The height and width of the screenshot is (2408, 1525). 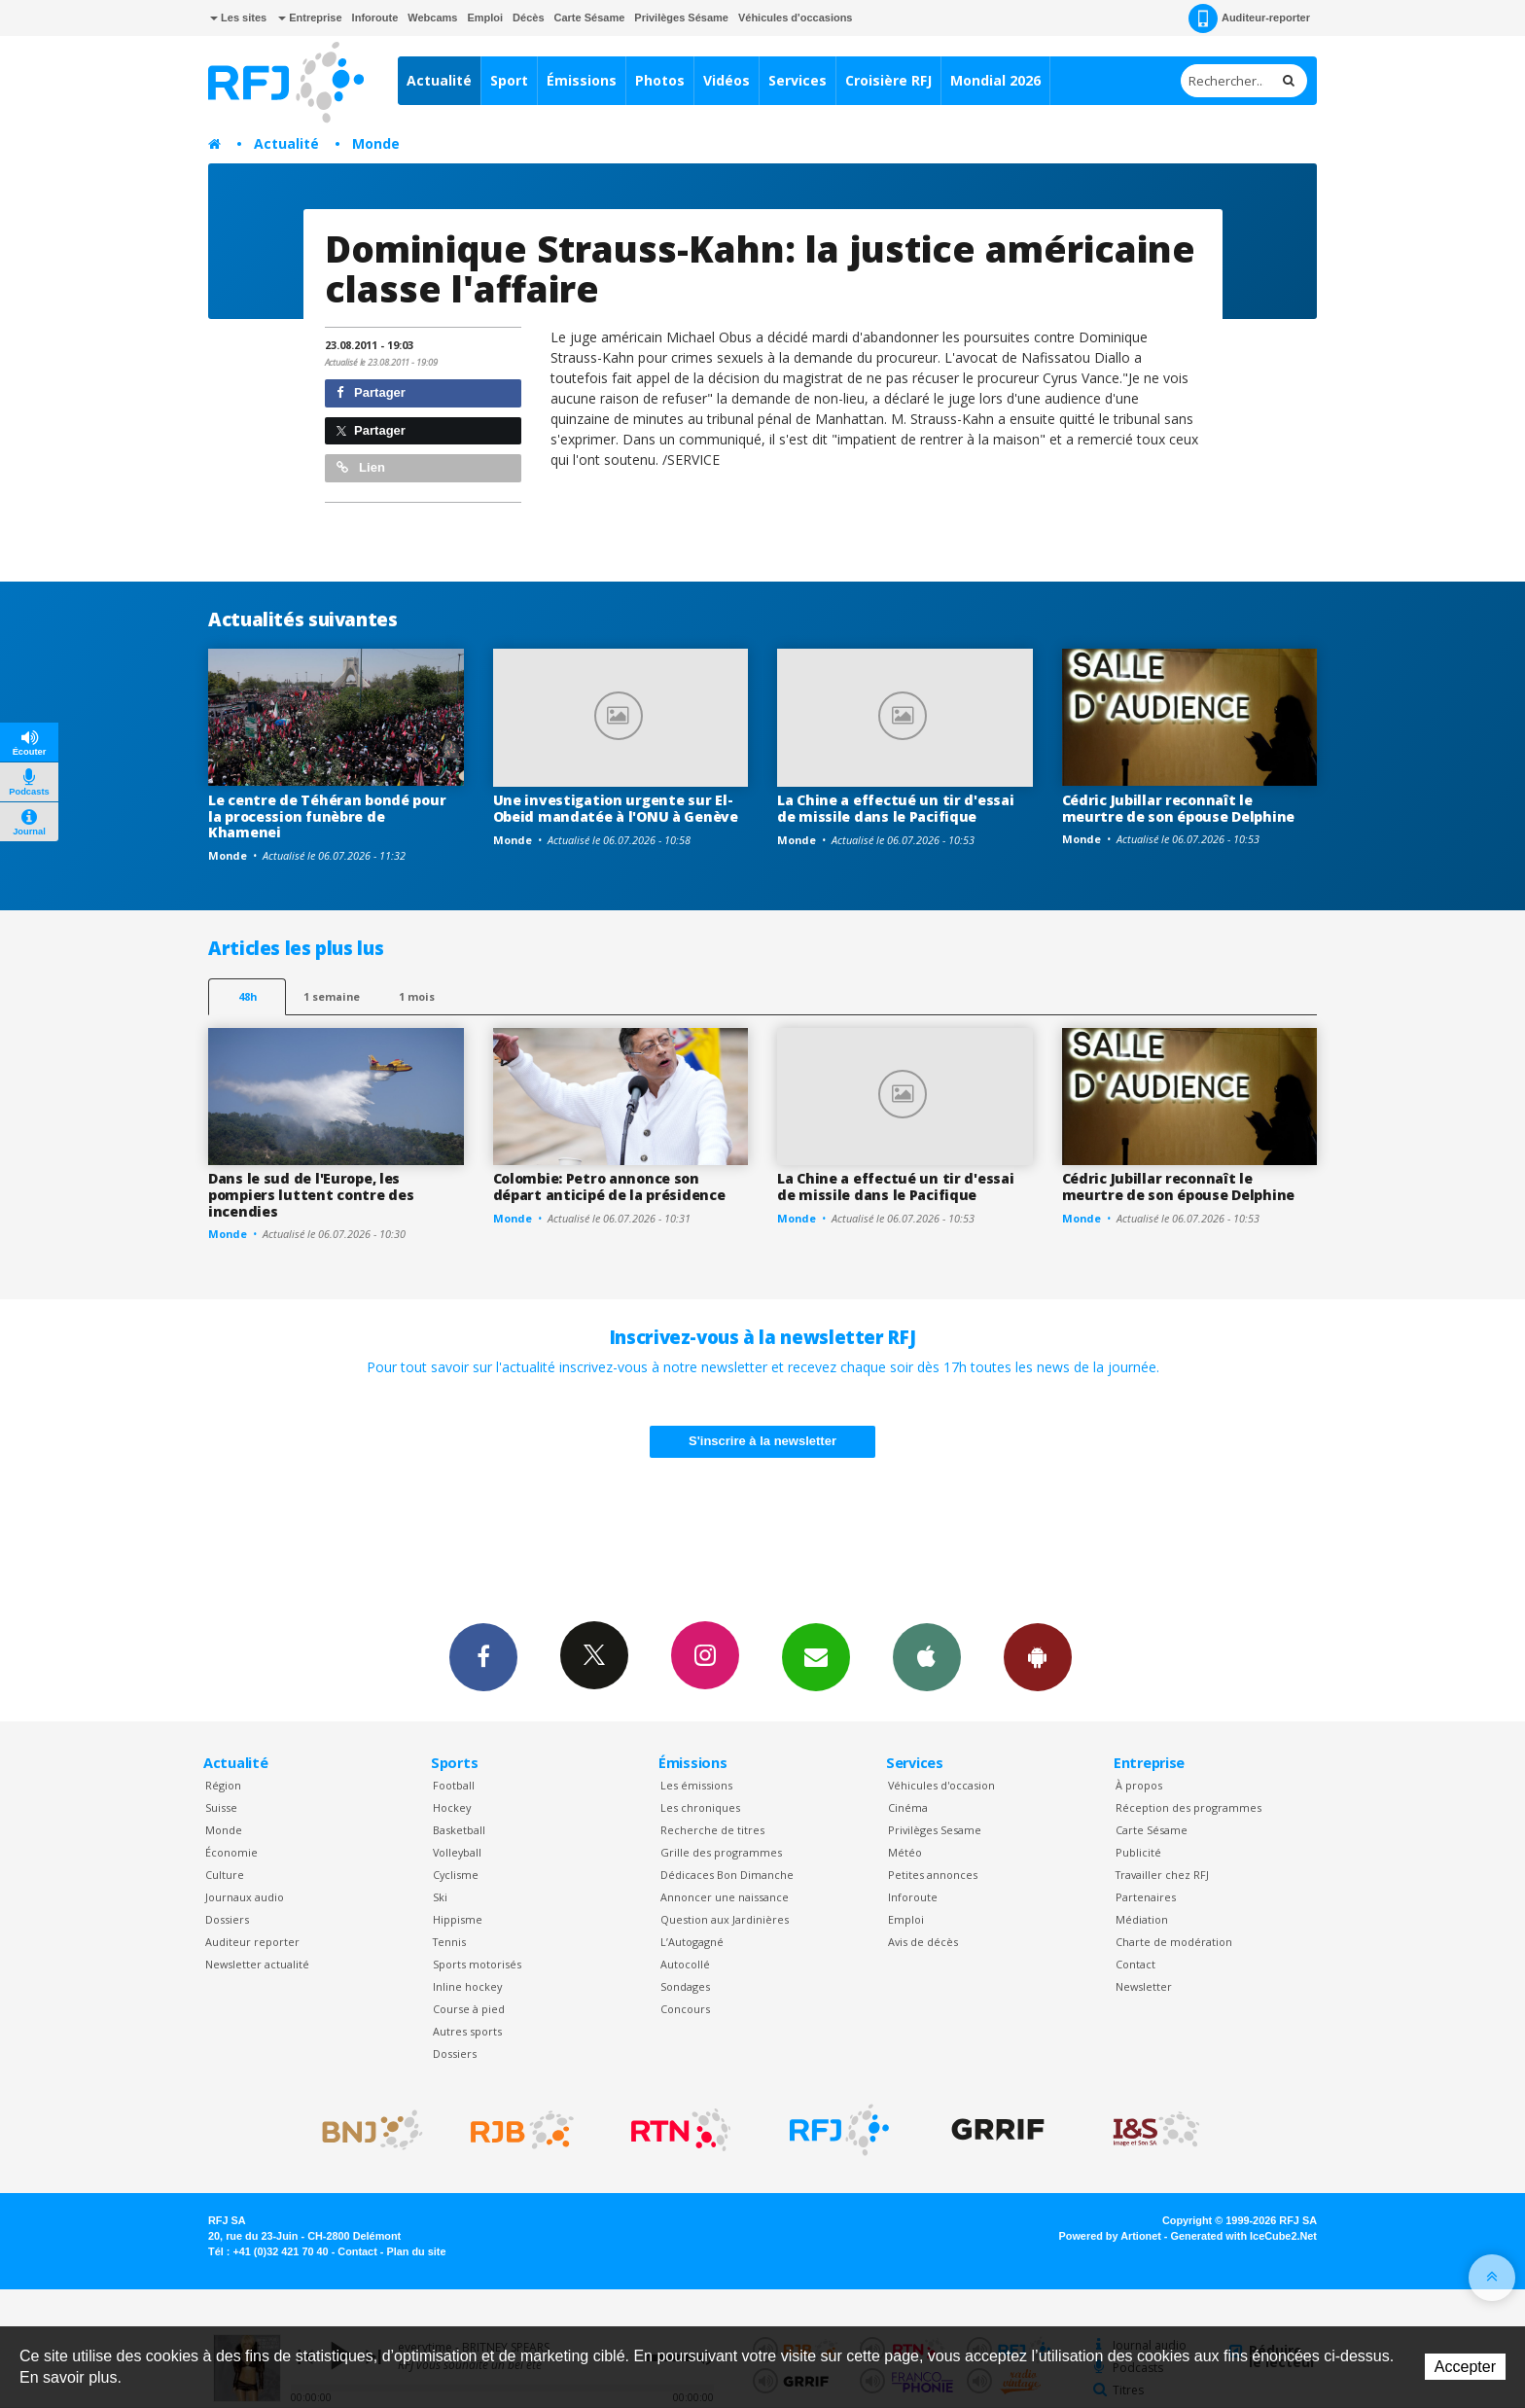 I want to click on App iPhone, so click(x=927, y=1656).